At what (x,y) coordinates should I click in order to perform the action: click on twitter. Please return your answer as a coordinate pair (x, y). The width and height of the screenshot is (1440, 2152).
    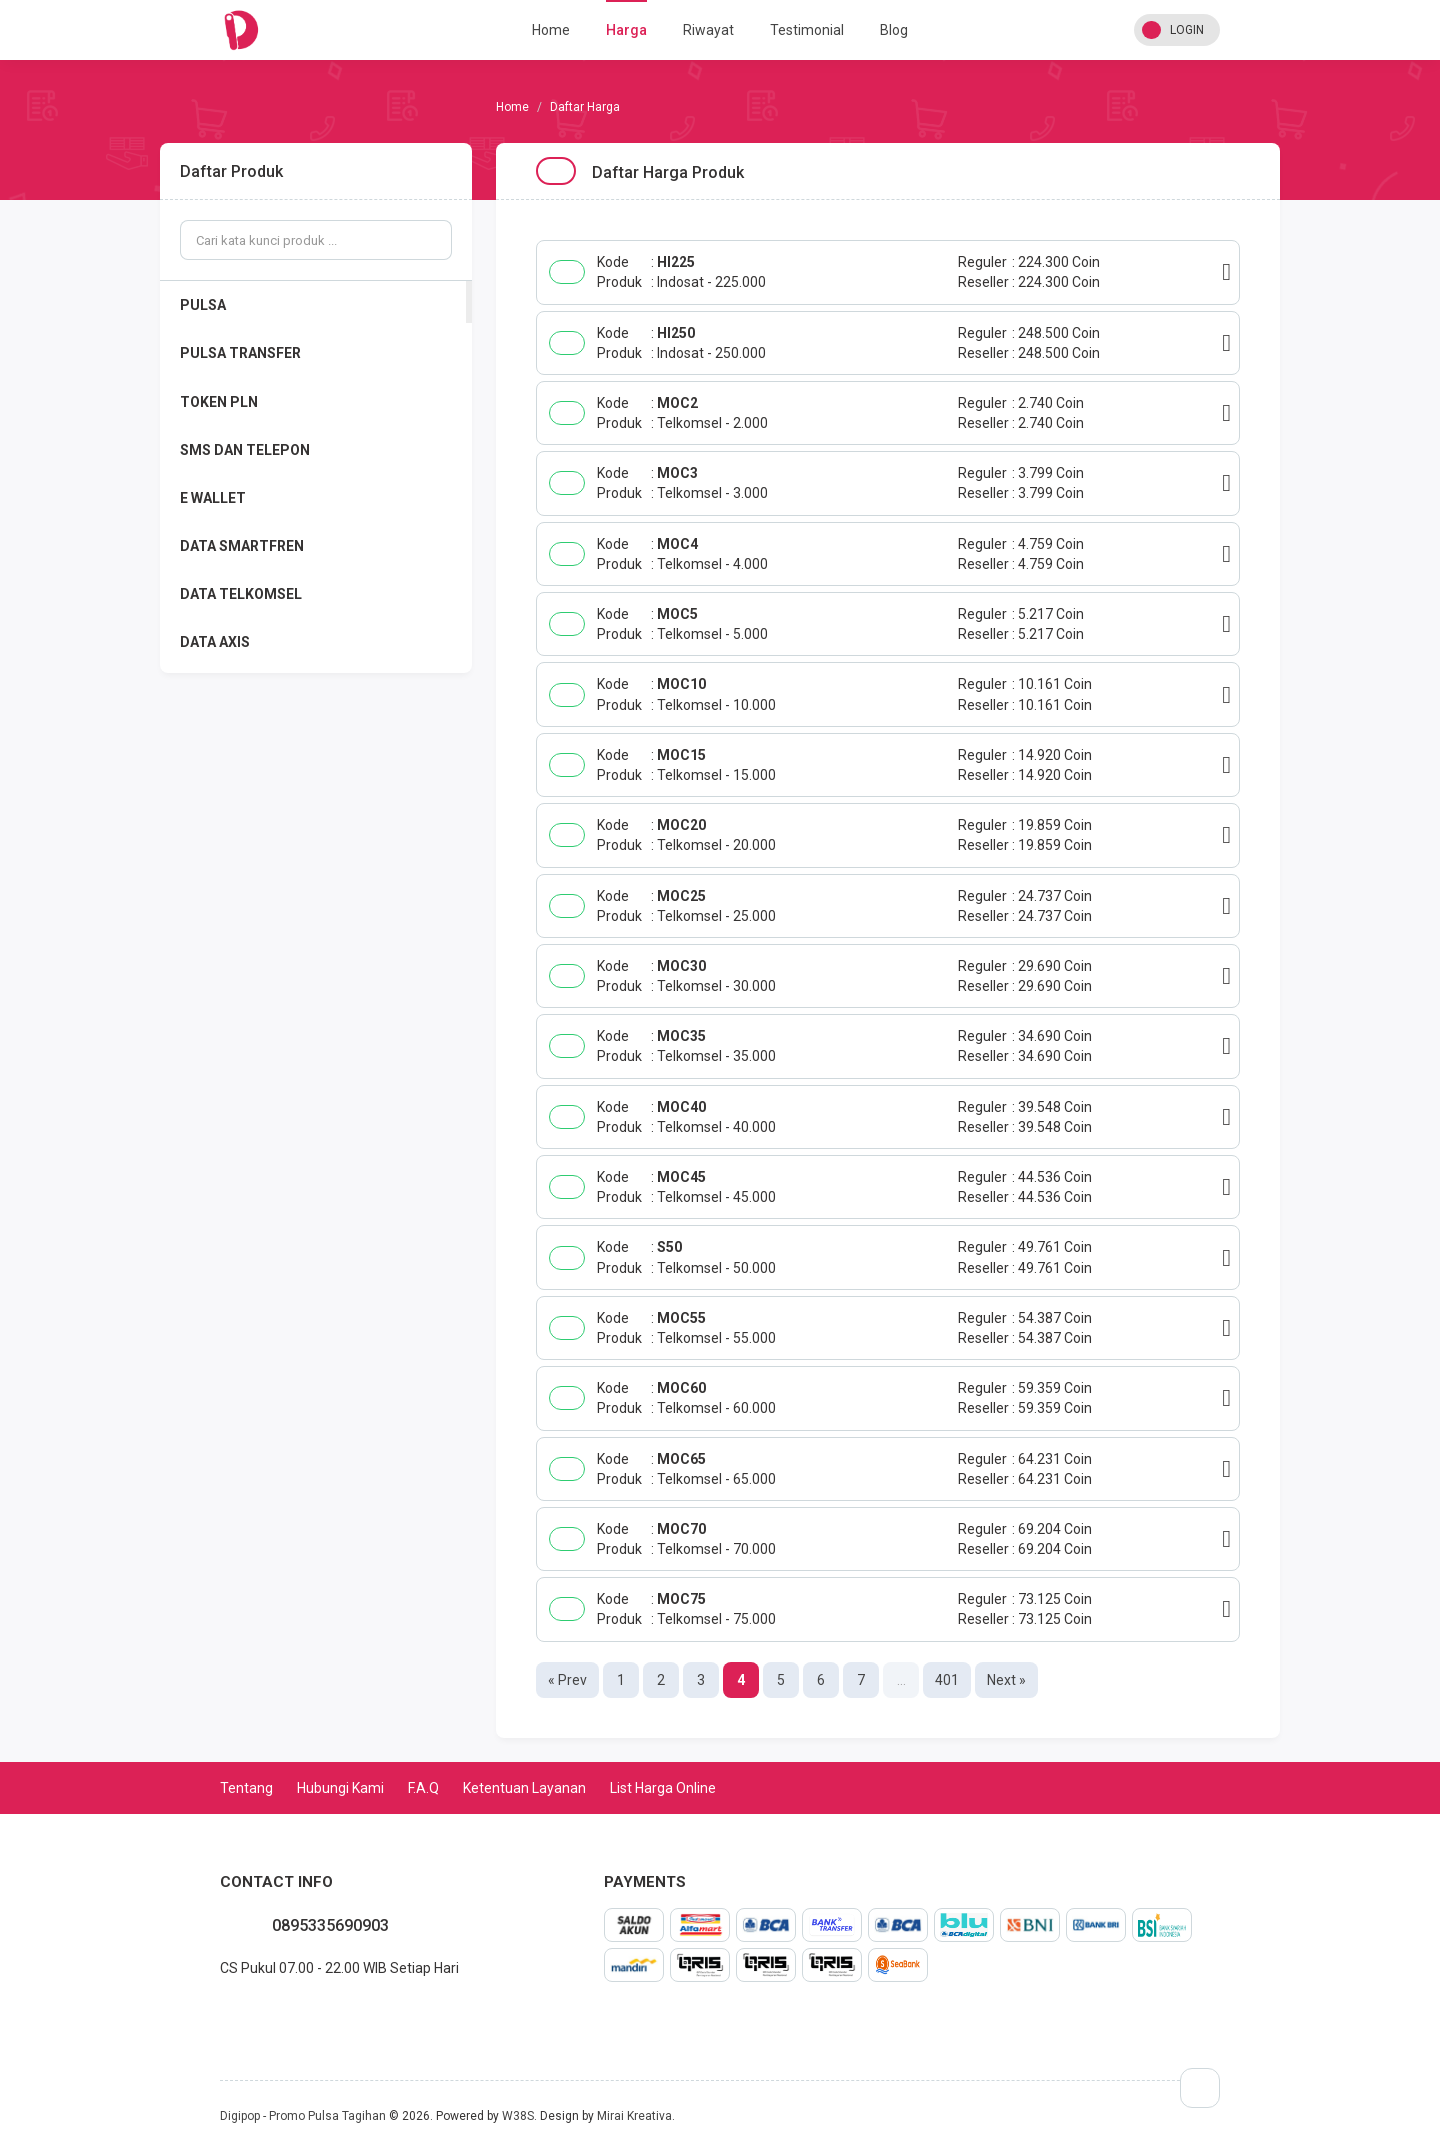
    Looking at the image, I should click on (252, 2012).